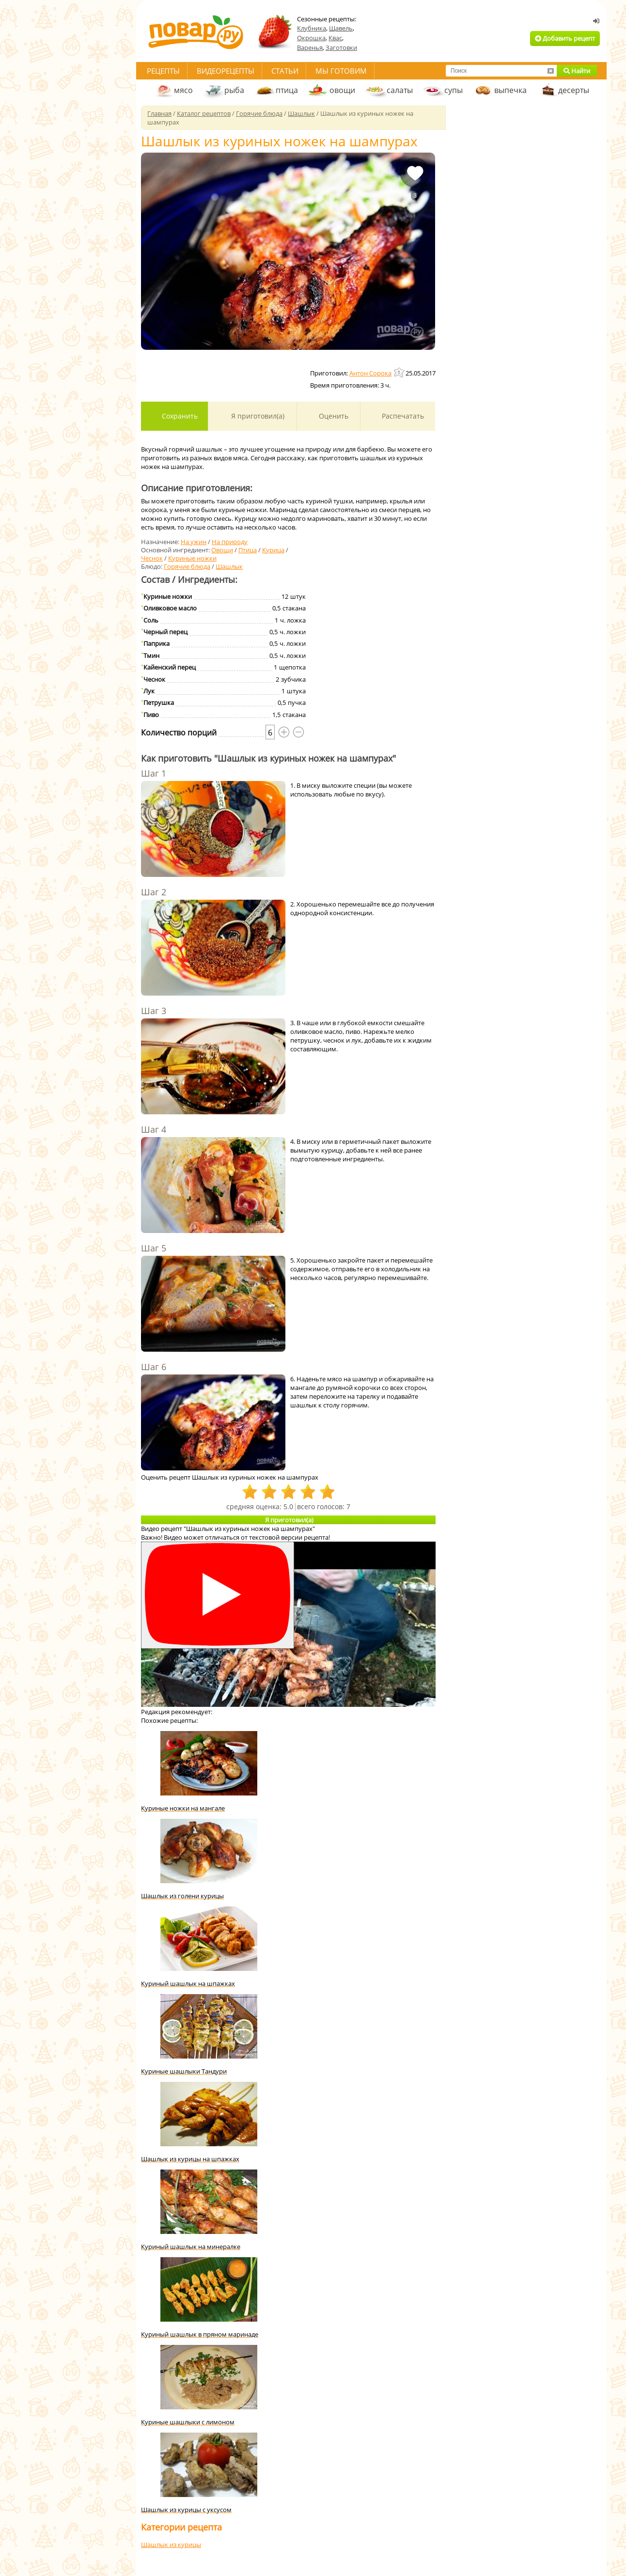  Describe the element at coordinates (217, 1595) in the screenshot. I see `[Смотреть]` at that location.